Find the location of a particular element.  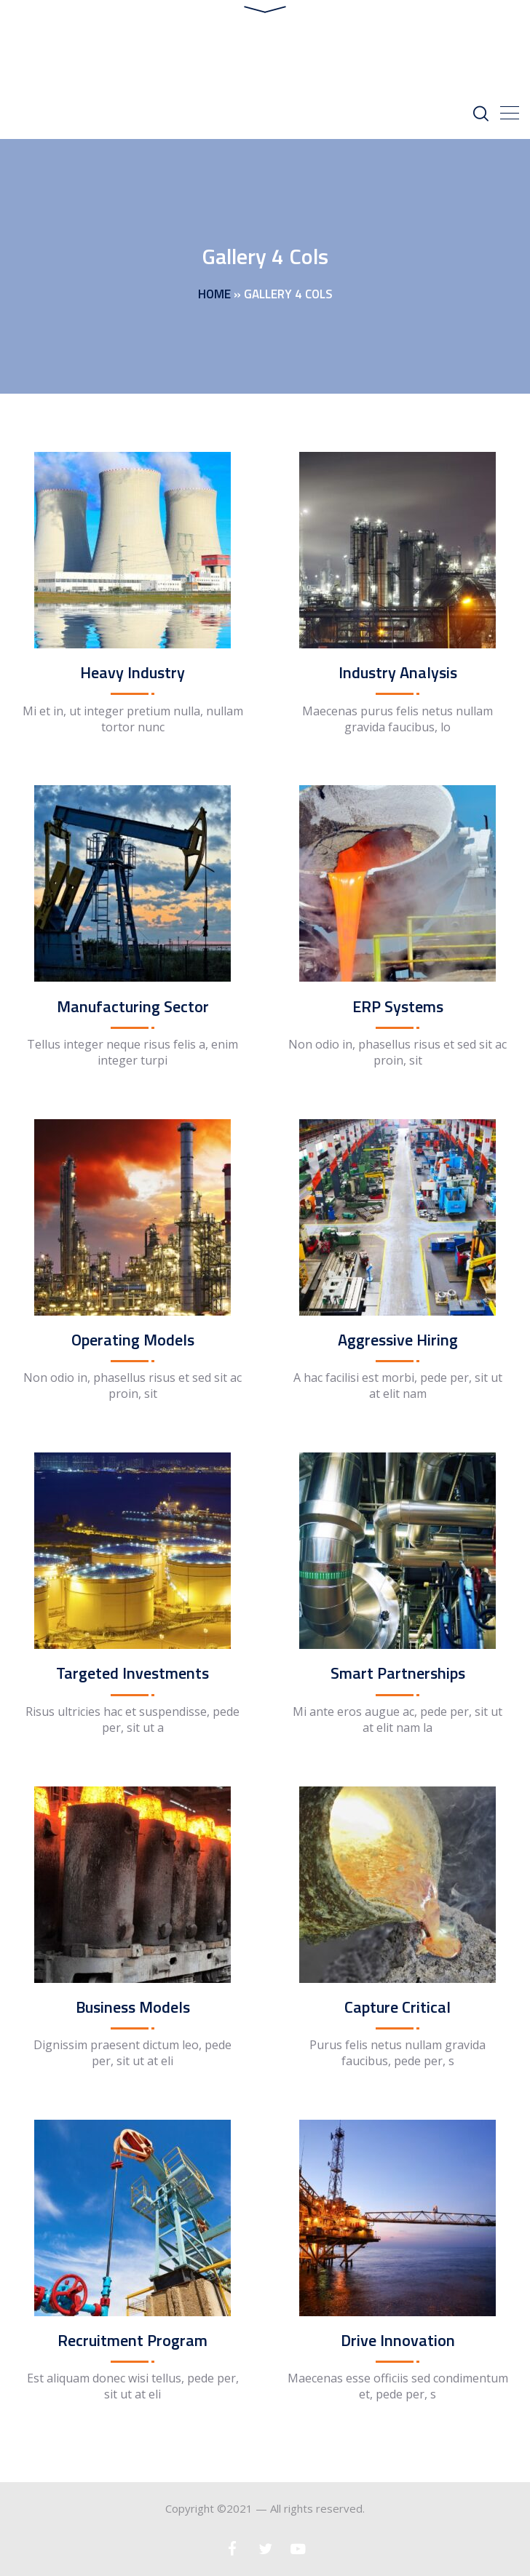

ERP Systems is located at coordinates (397, 1005).